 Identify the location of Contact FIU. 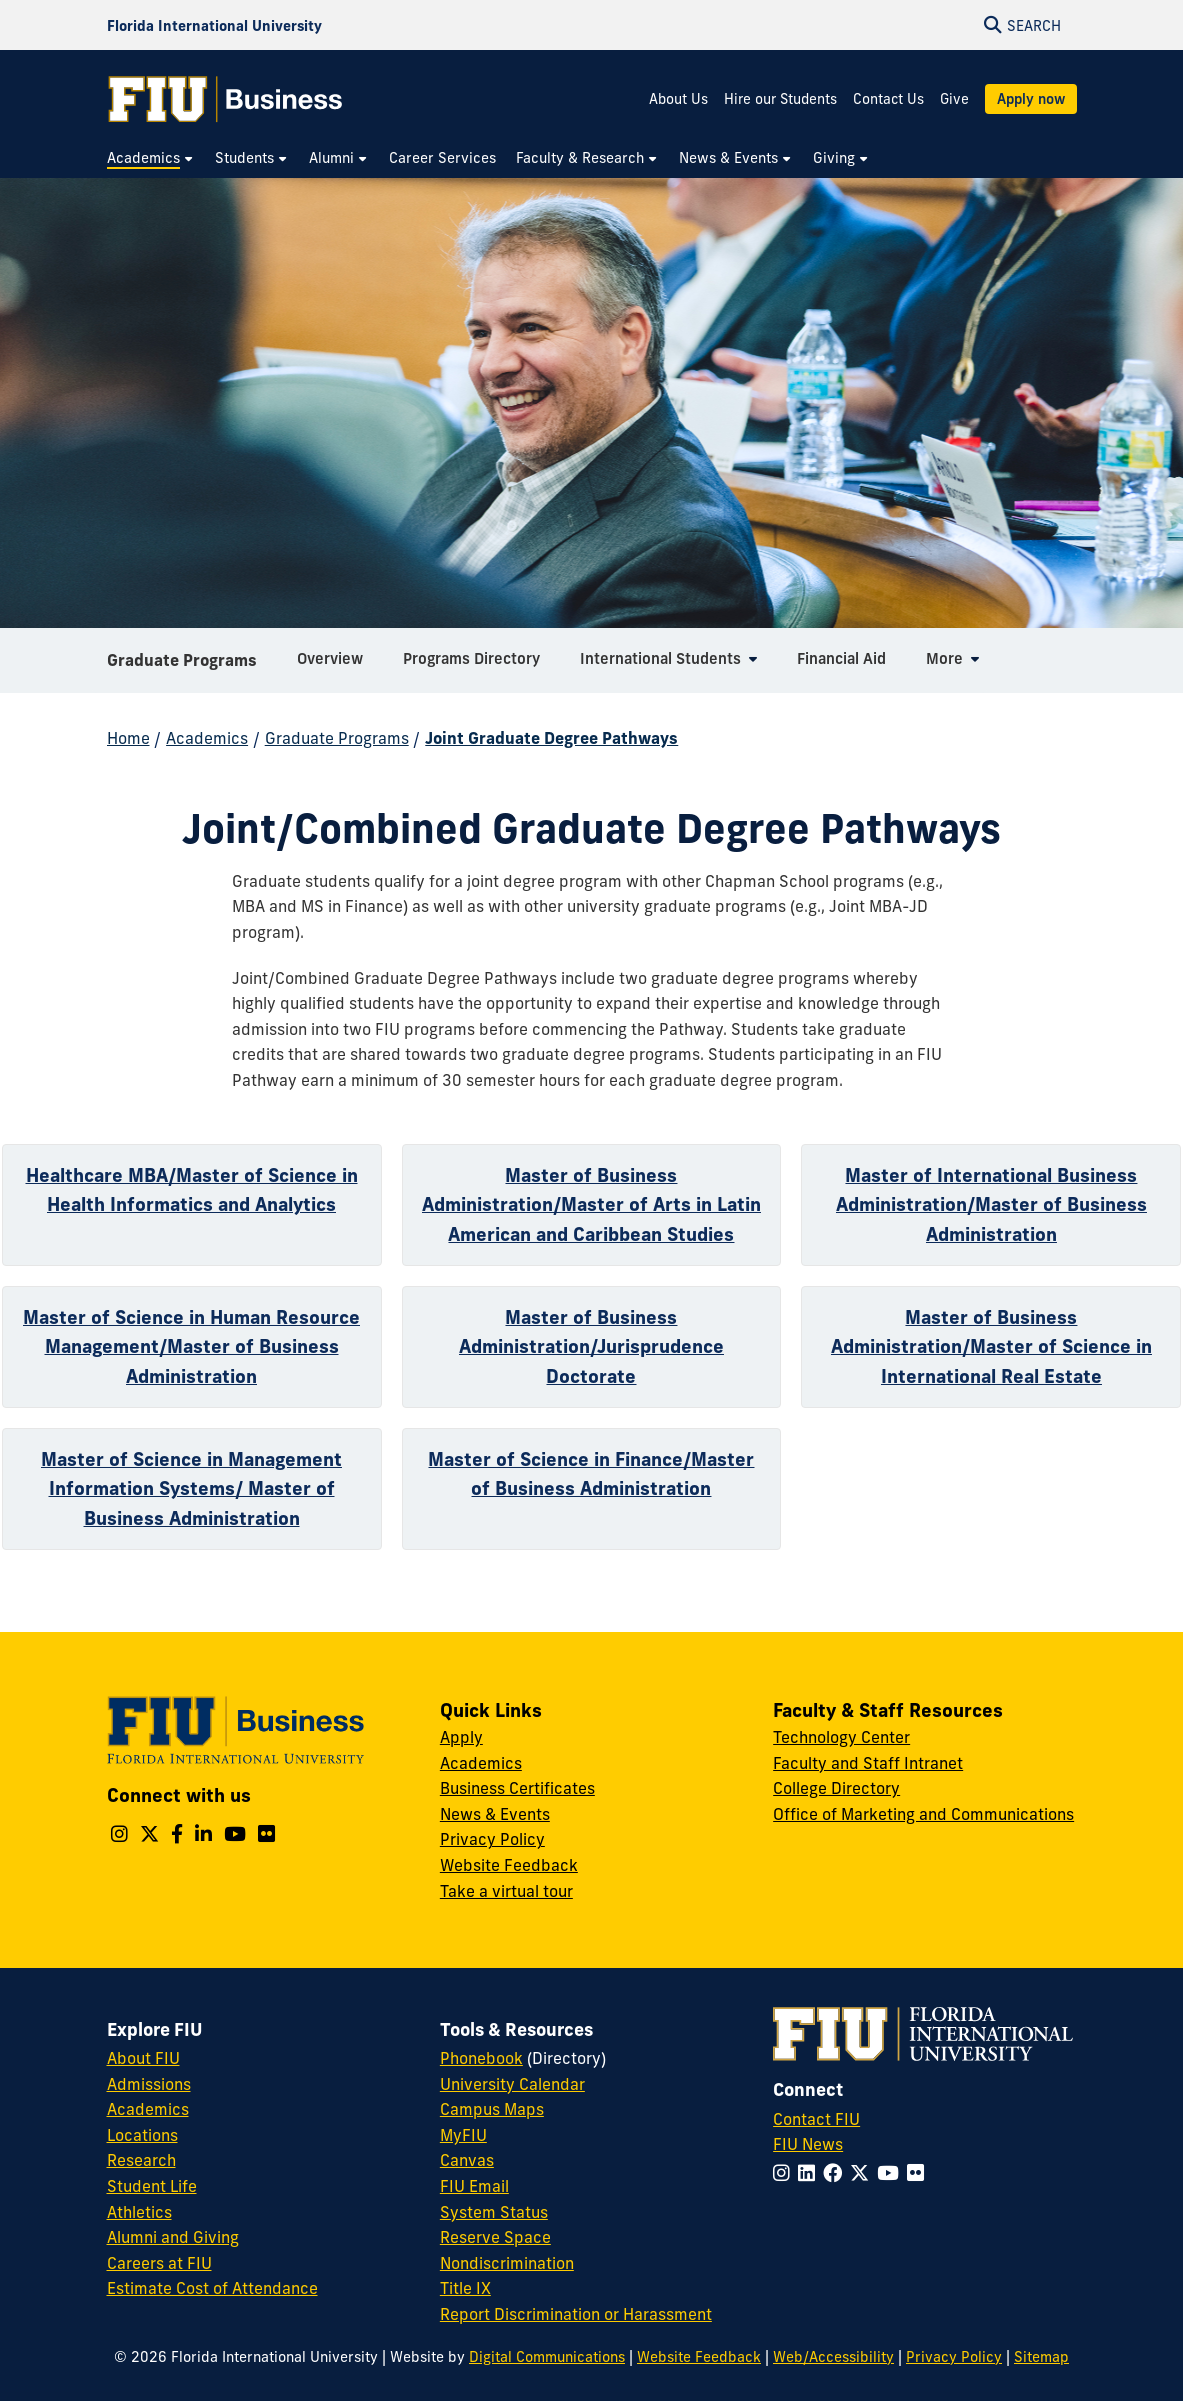
(816, 2119).